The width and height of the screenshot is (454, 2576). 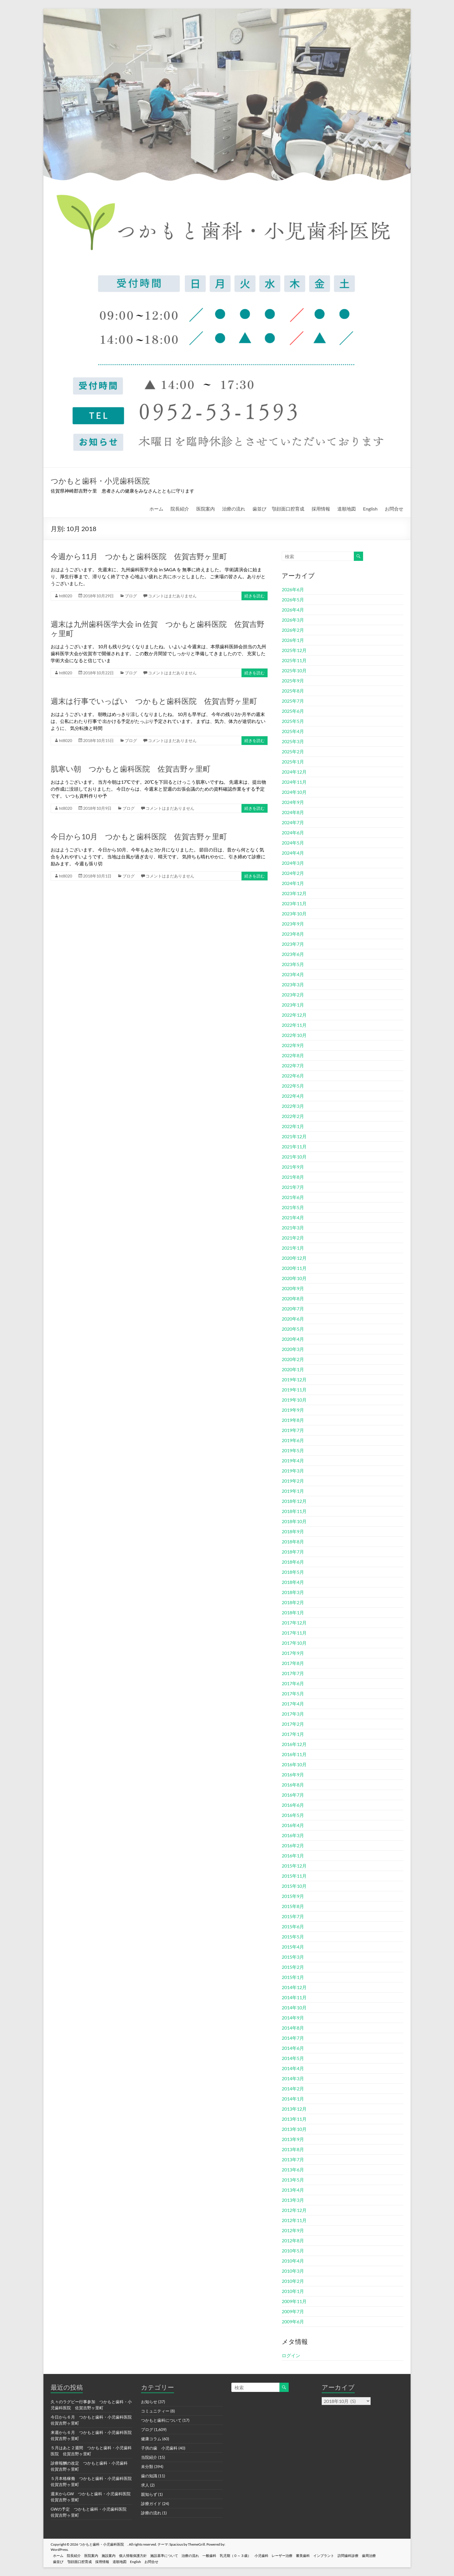 I want to click on 2021年8月, so click(x=293, y=1177).